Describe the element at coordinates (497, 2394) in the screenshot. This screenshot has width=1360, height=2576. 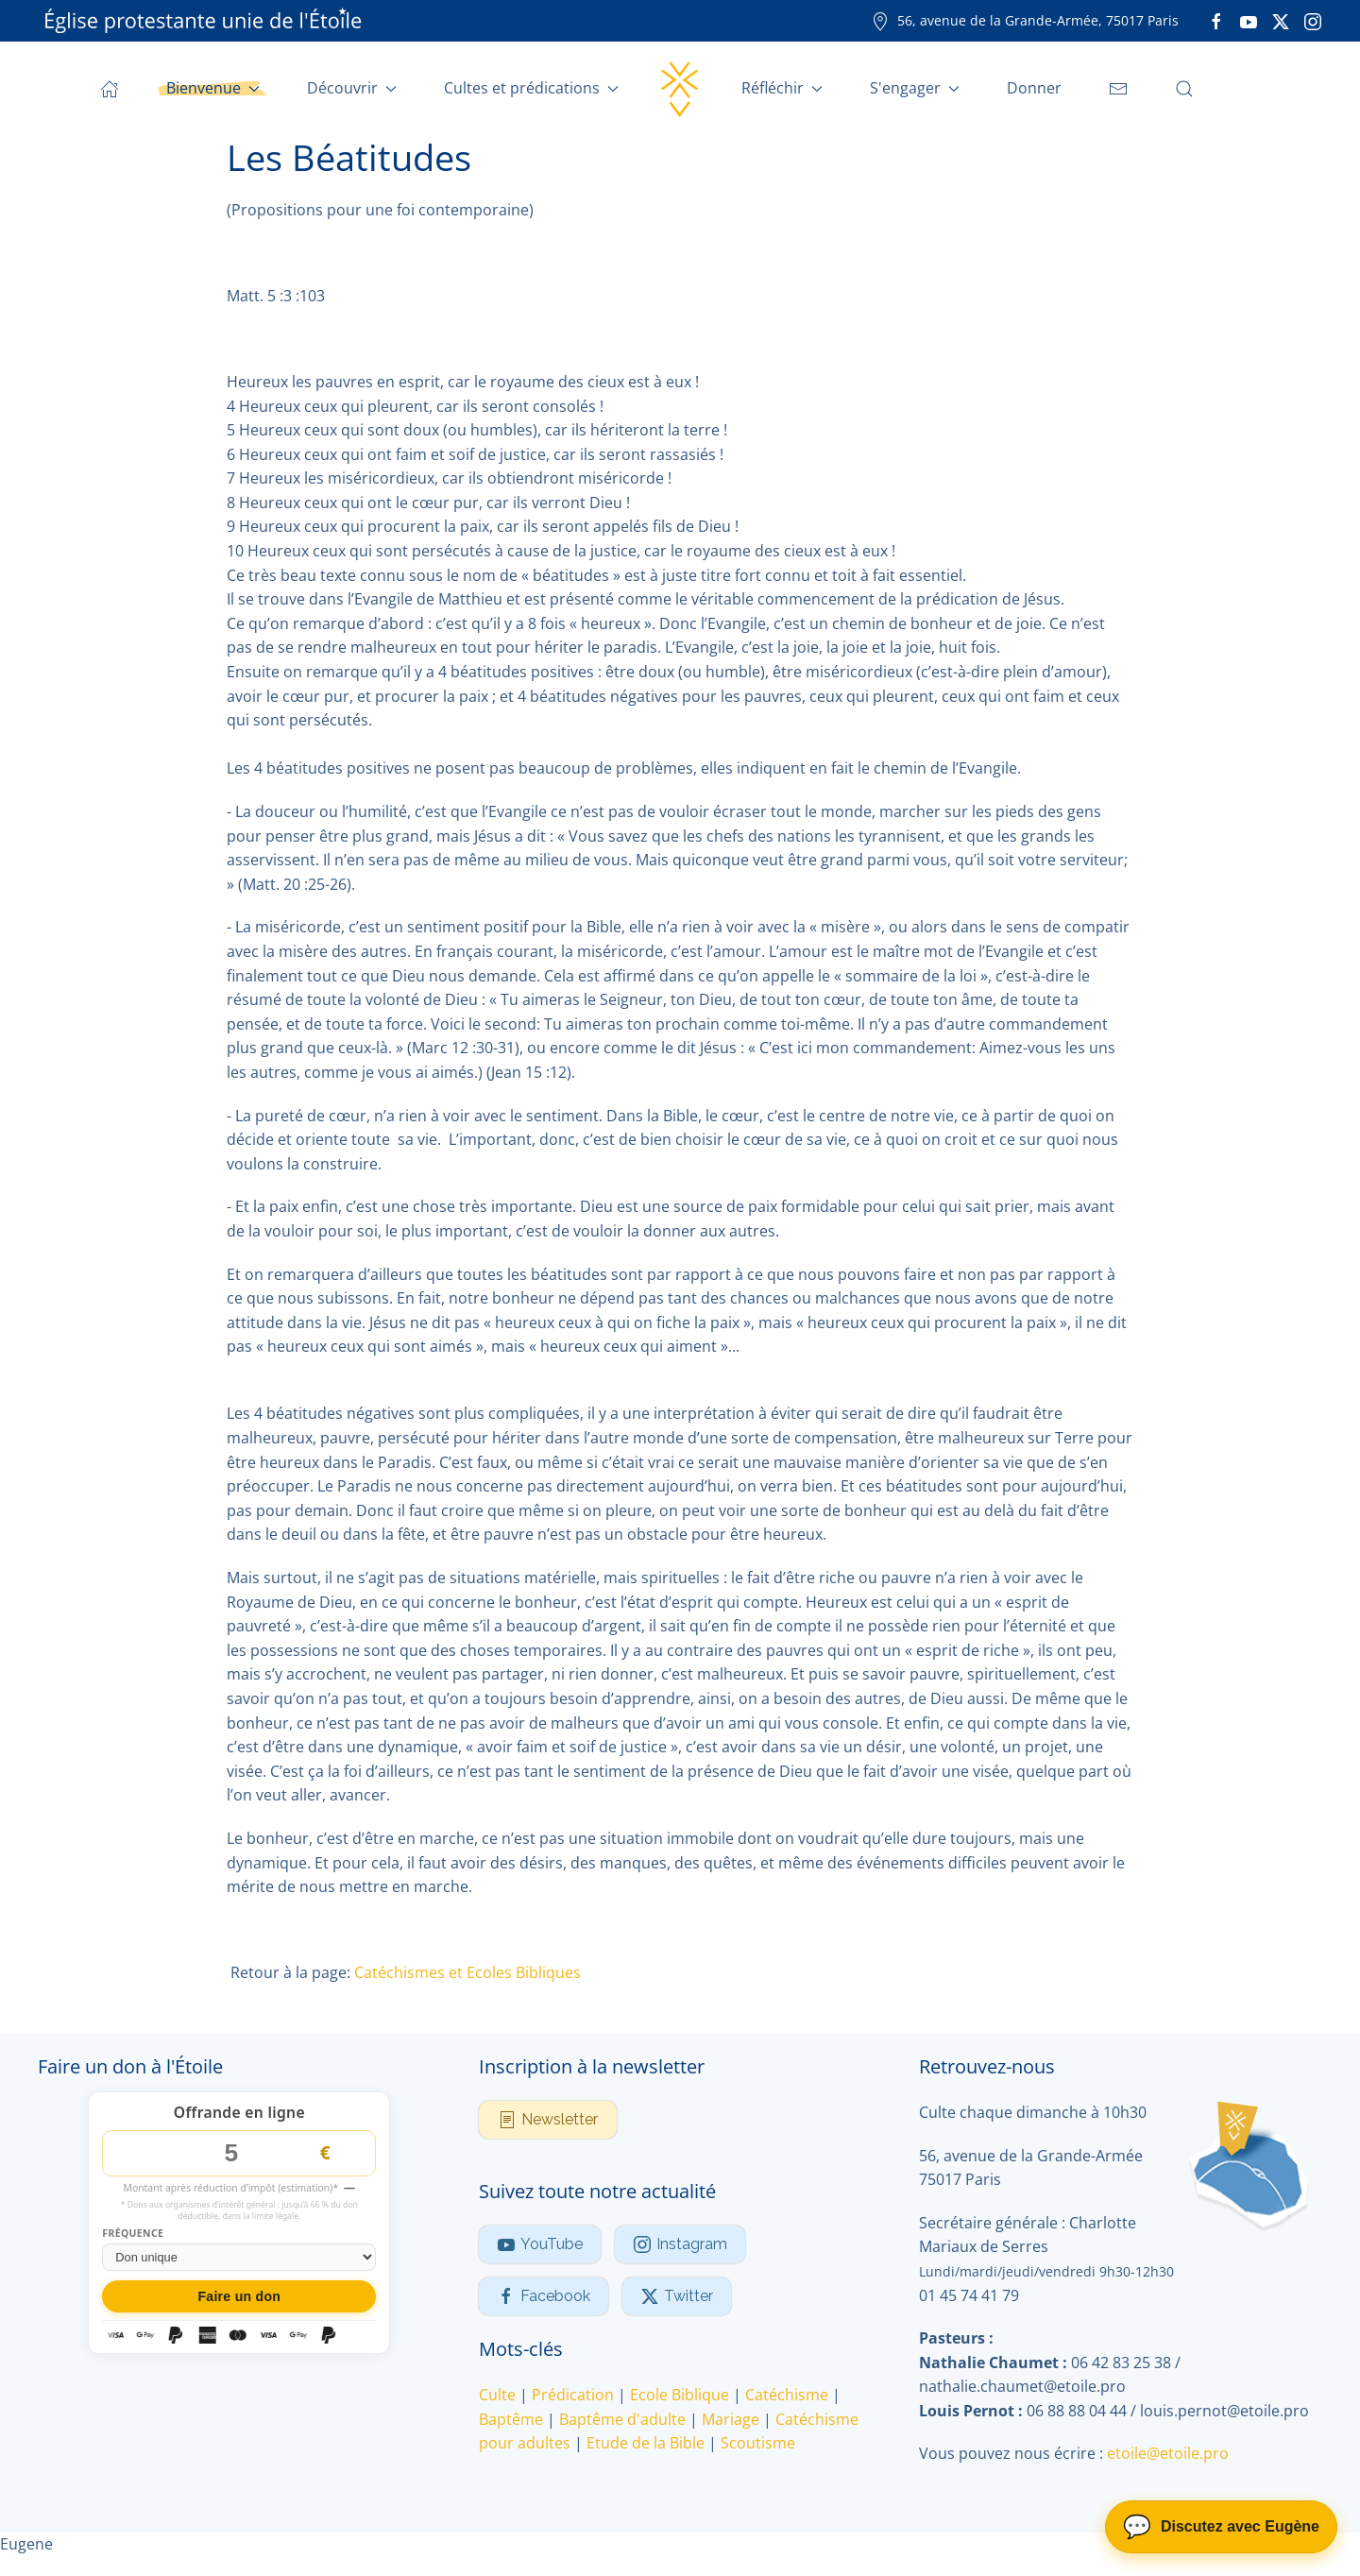
I see `Culte` at that location.